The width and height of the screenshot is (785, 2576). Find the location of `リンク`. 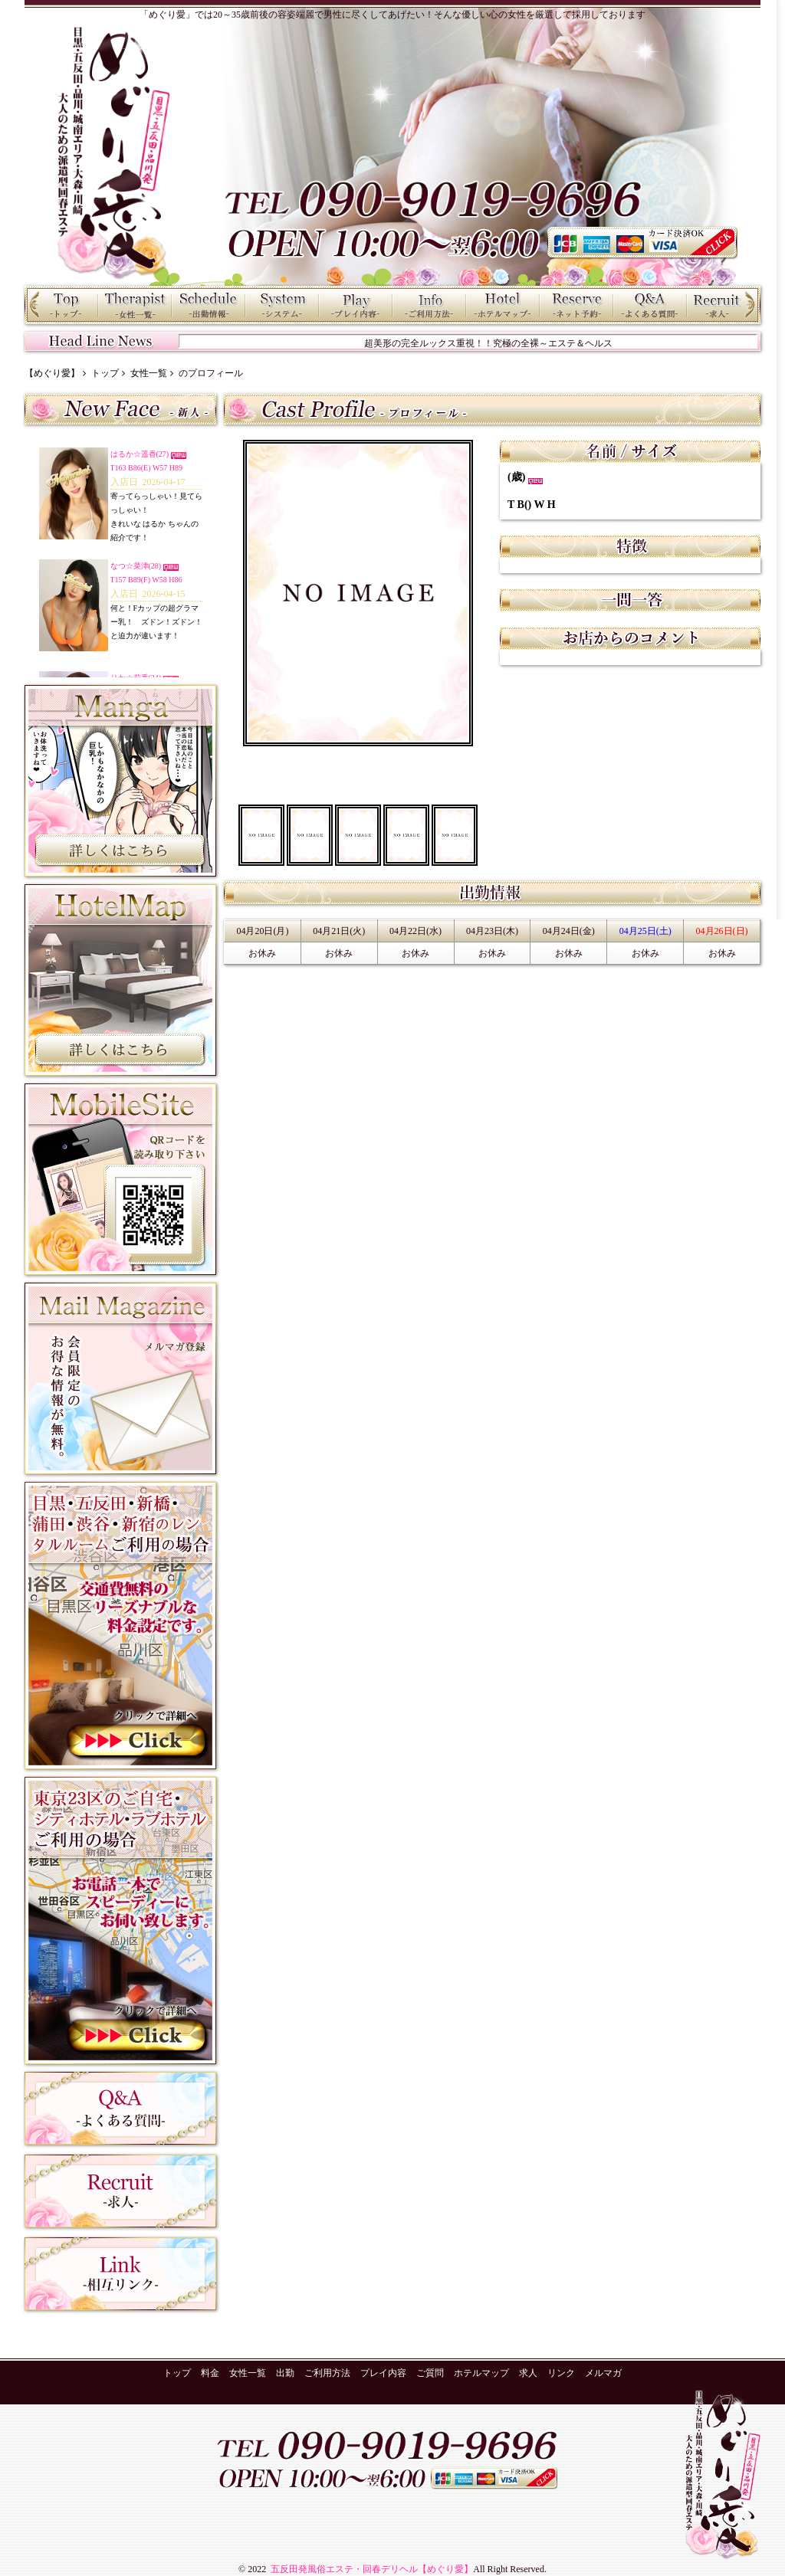

リンク is located at coordinates (561, 2373).